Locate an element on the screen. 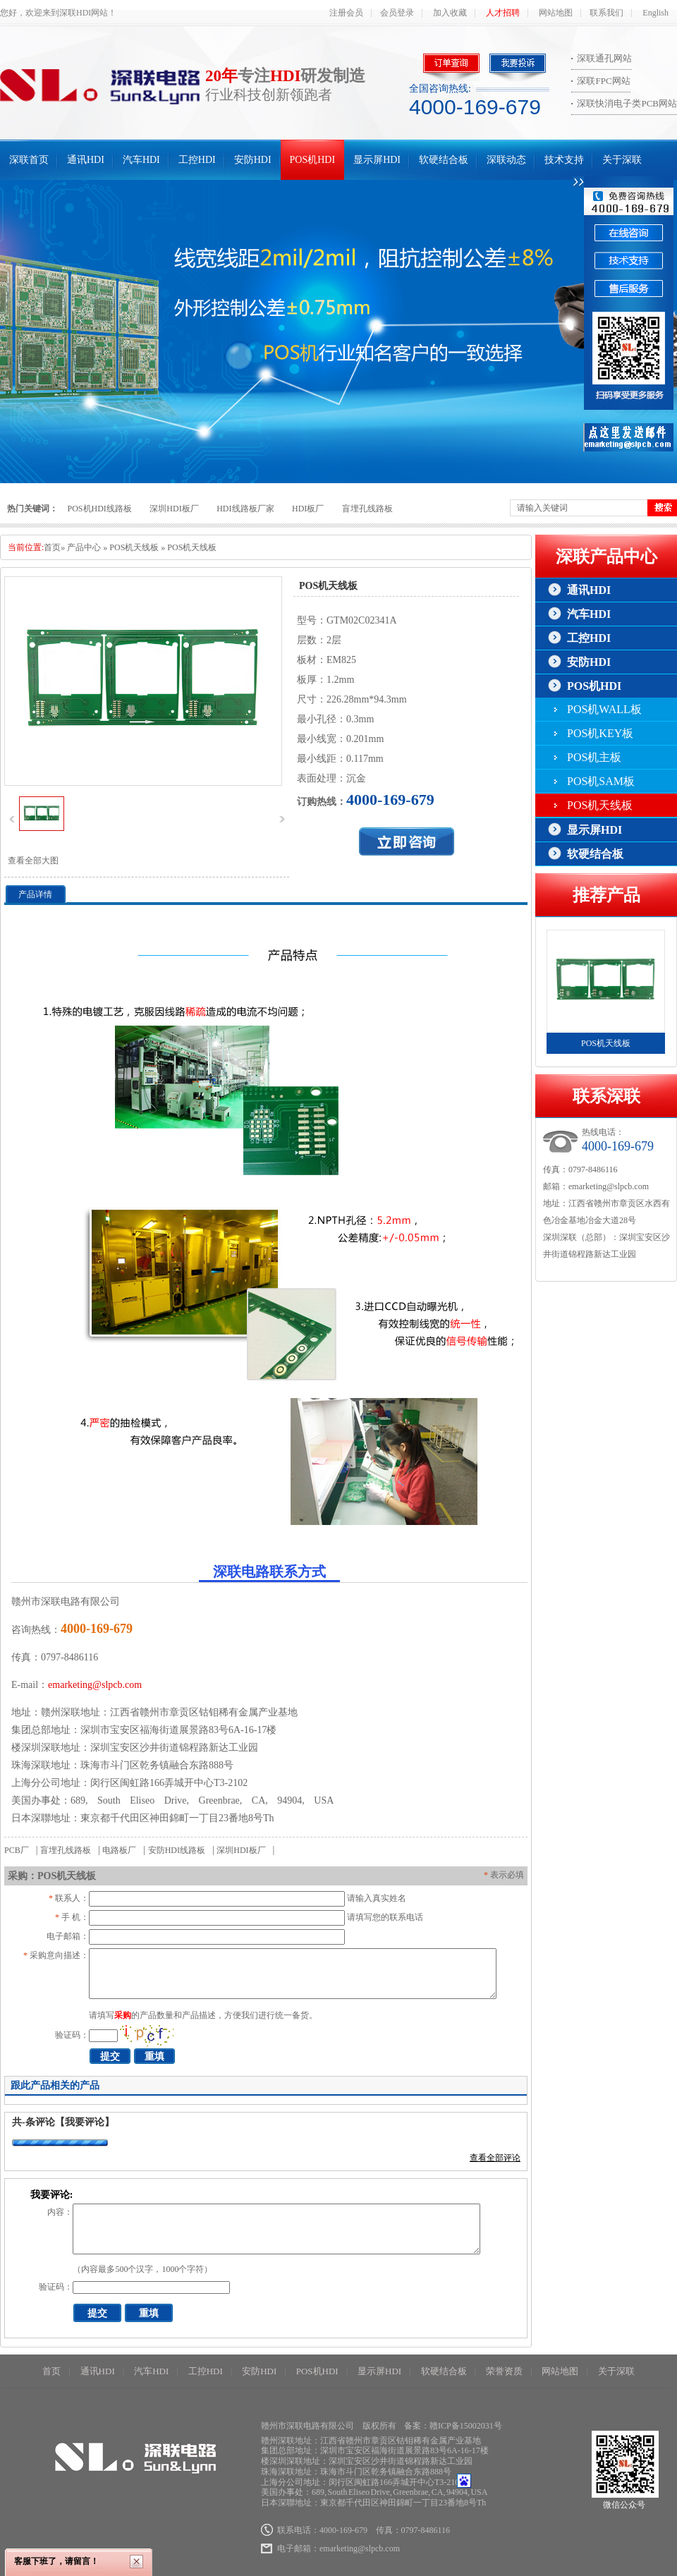 This screenshot has width=677, height=2576. 深联通孔网站 is located at coordinates (604, 58).